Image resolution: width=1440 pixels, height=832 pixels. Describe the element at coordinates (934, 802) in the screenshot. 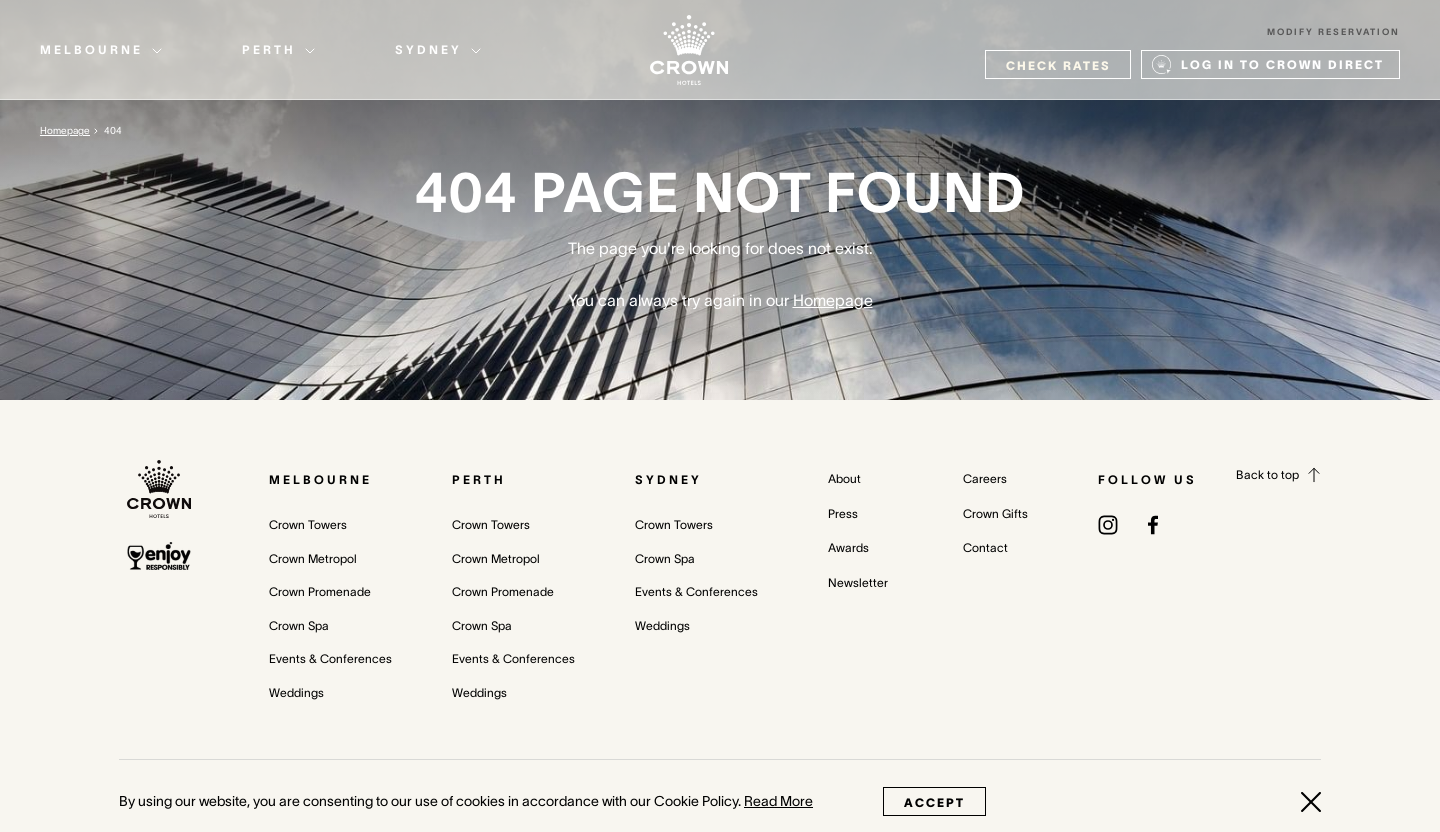

I see `Accept` at that location.